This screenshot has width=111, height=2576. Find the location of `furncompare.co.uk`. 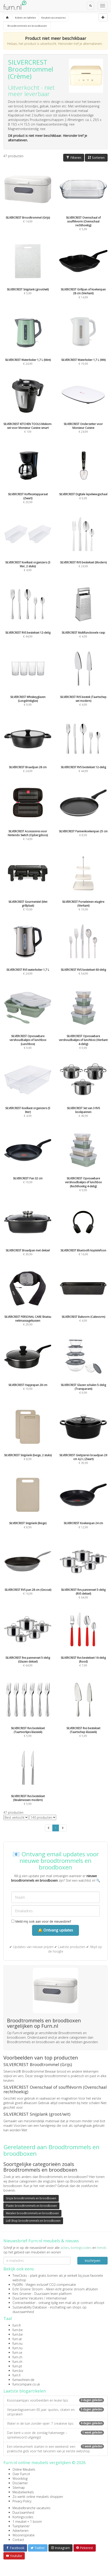

furncompare.co.uk is located at coordinates (26, 2384).